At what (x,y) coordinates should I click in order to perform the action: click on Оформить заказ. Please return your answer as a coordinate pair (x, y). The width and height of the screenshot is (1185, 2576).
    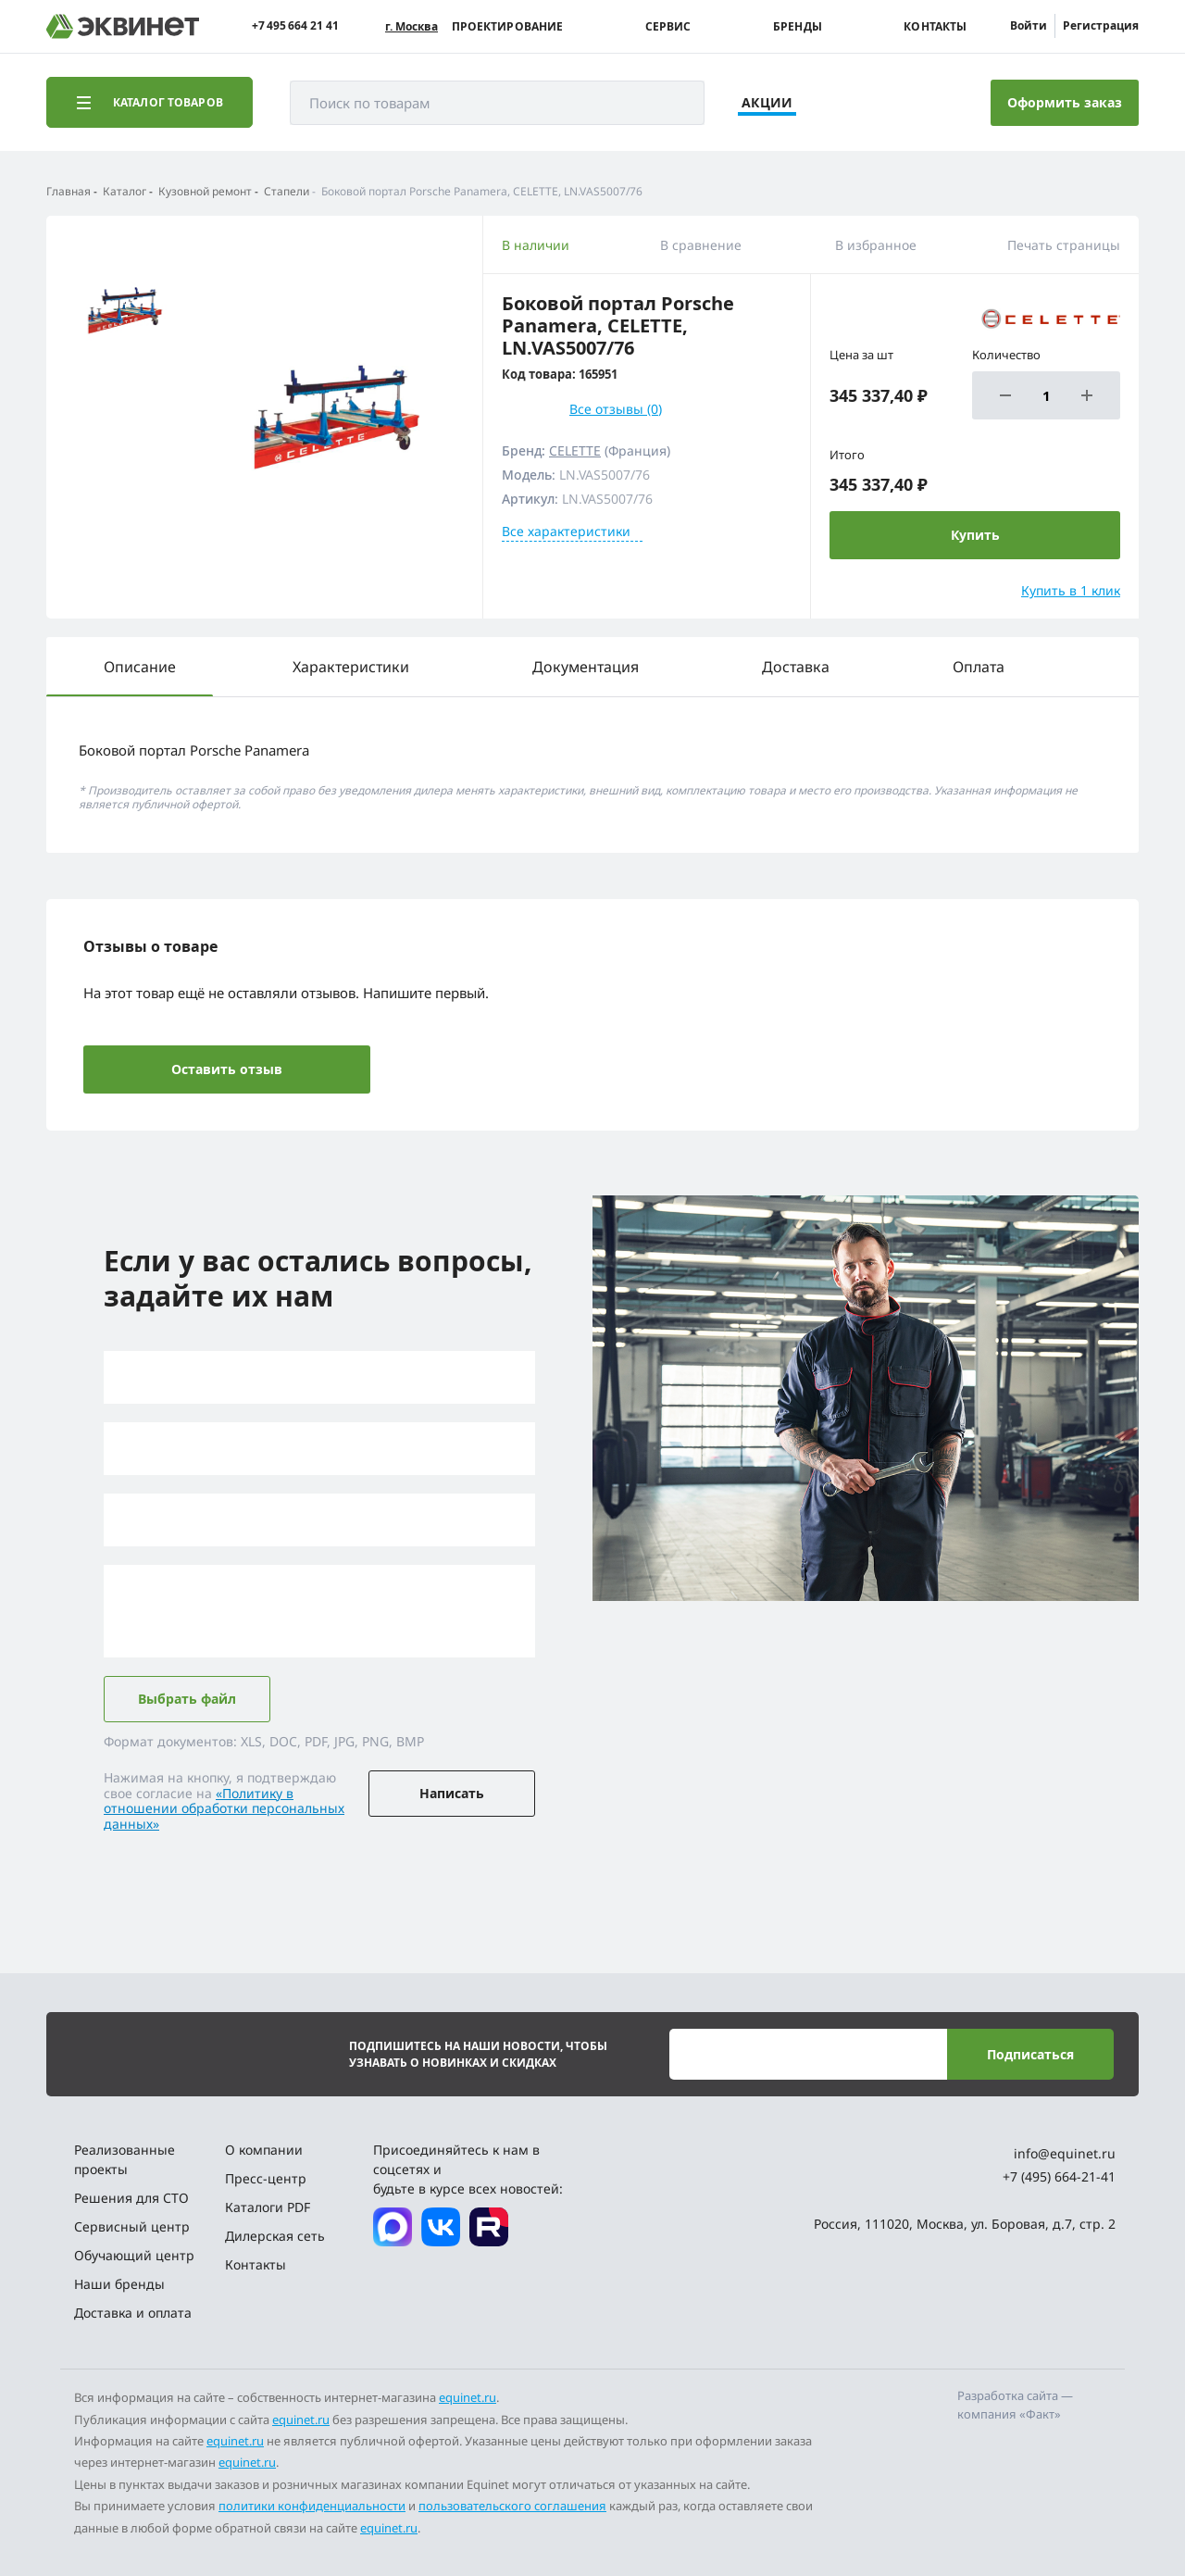
    Looking at the image, I should click on (1064, 102).